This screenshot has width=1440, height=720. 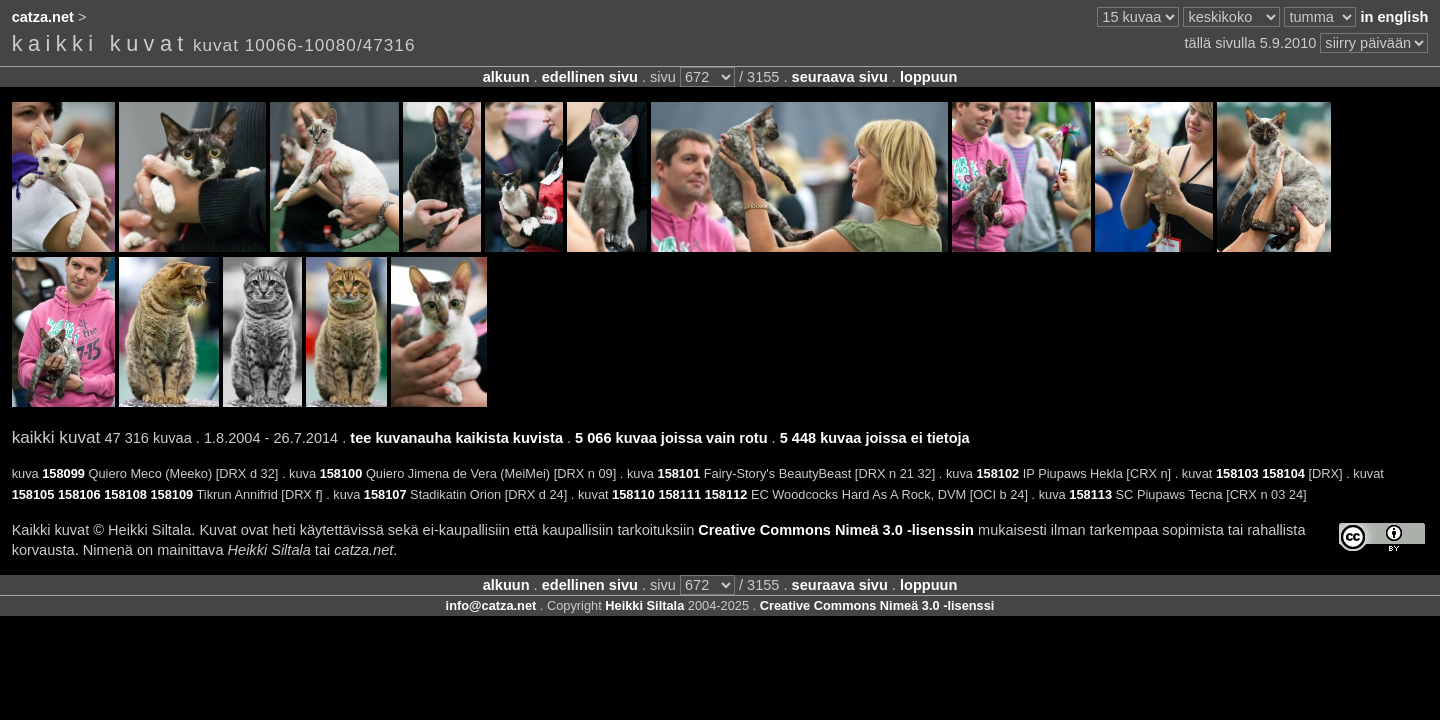 I want to click on seuraava sivu, so click(x=840, y=77).